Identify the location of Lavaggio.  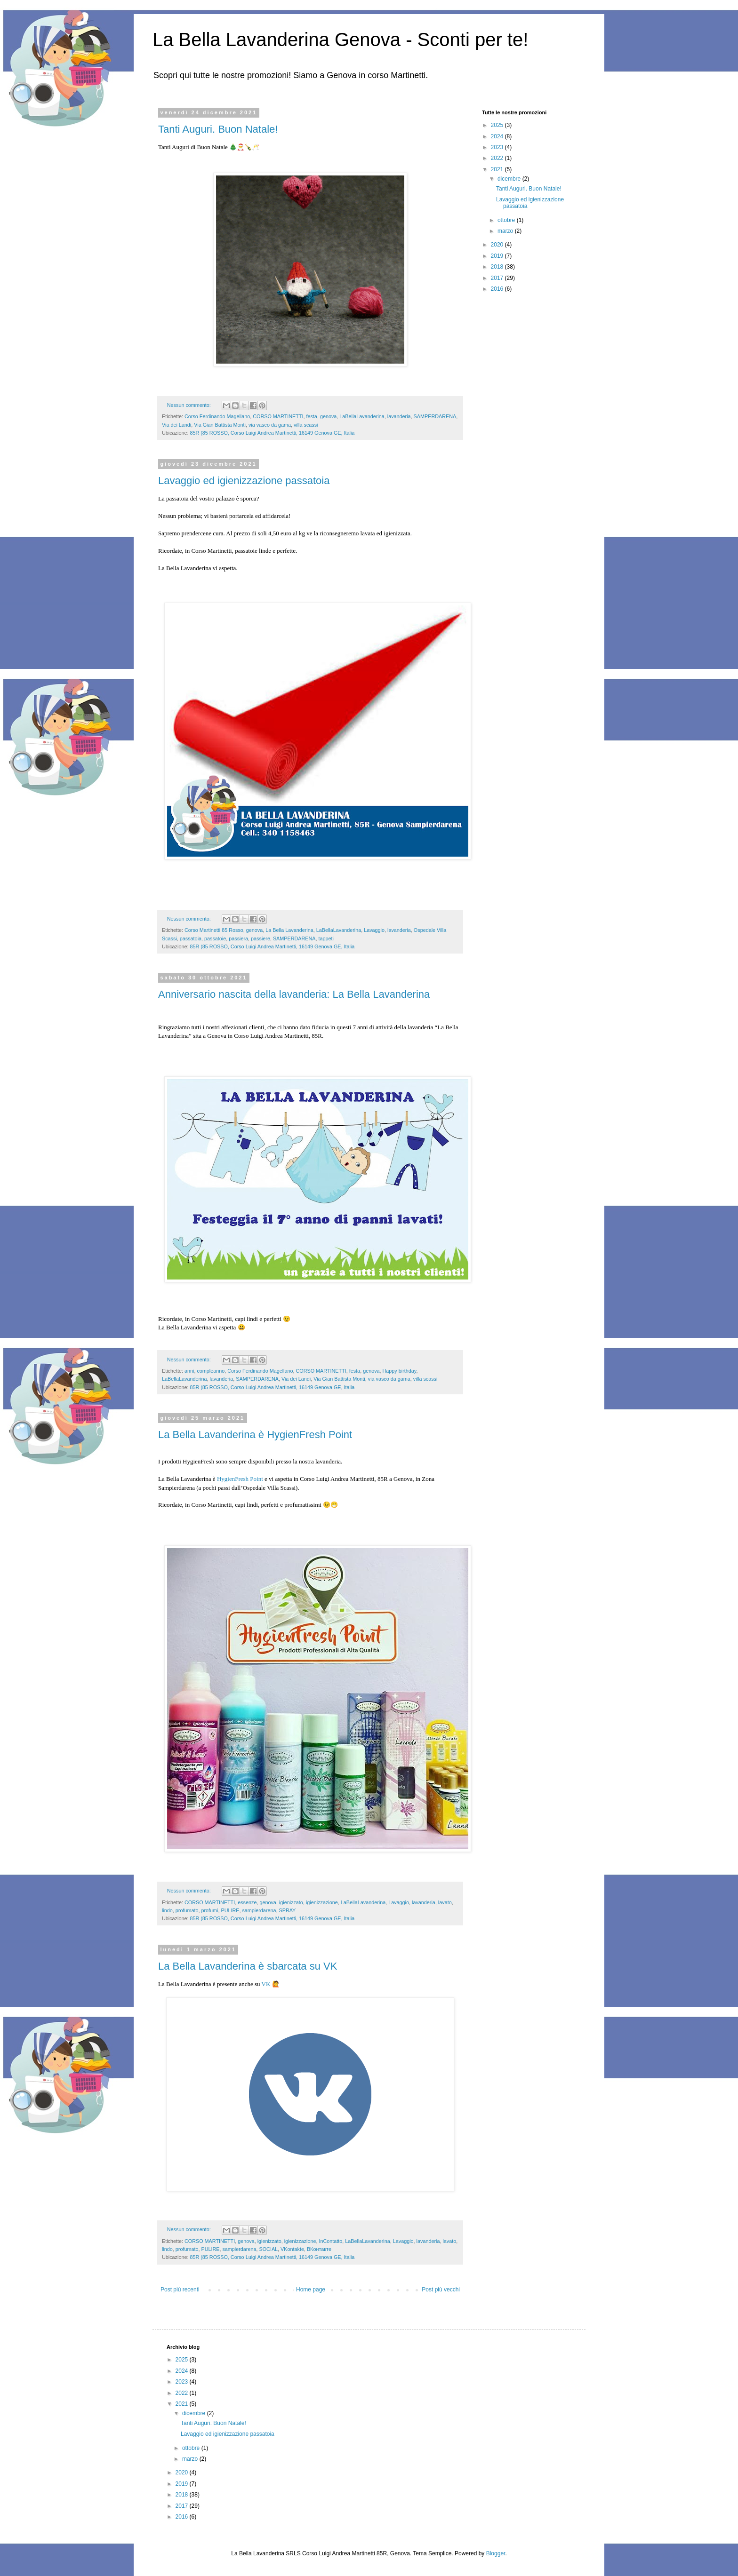
(374, 930).